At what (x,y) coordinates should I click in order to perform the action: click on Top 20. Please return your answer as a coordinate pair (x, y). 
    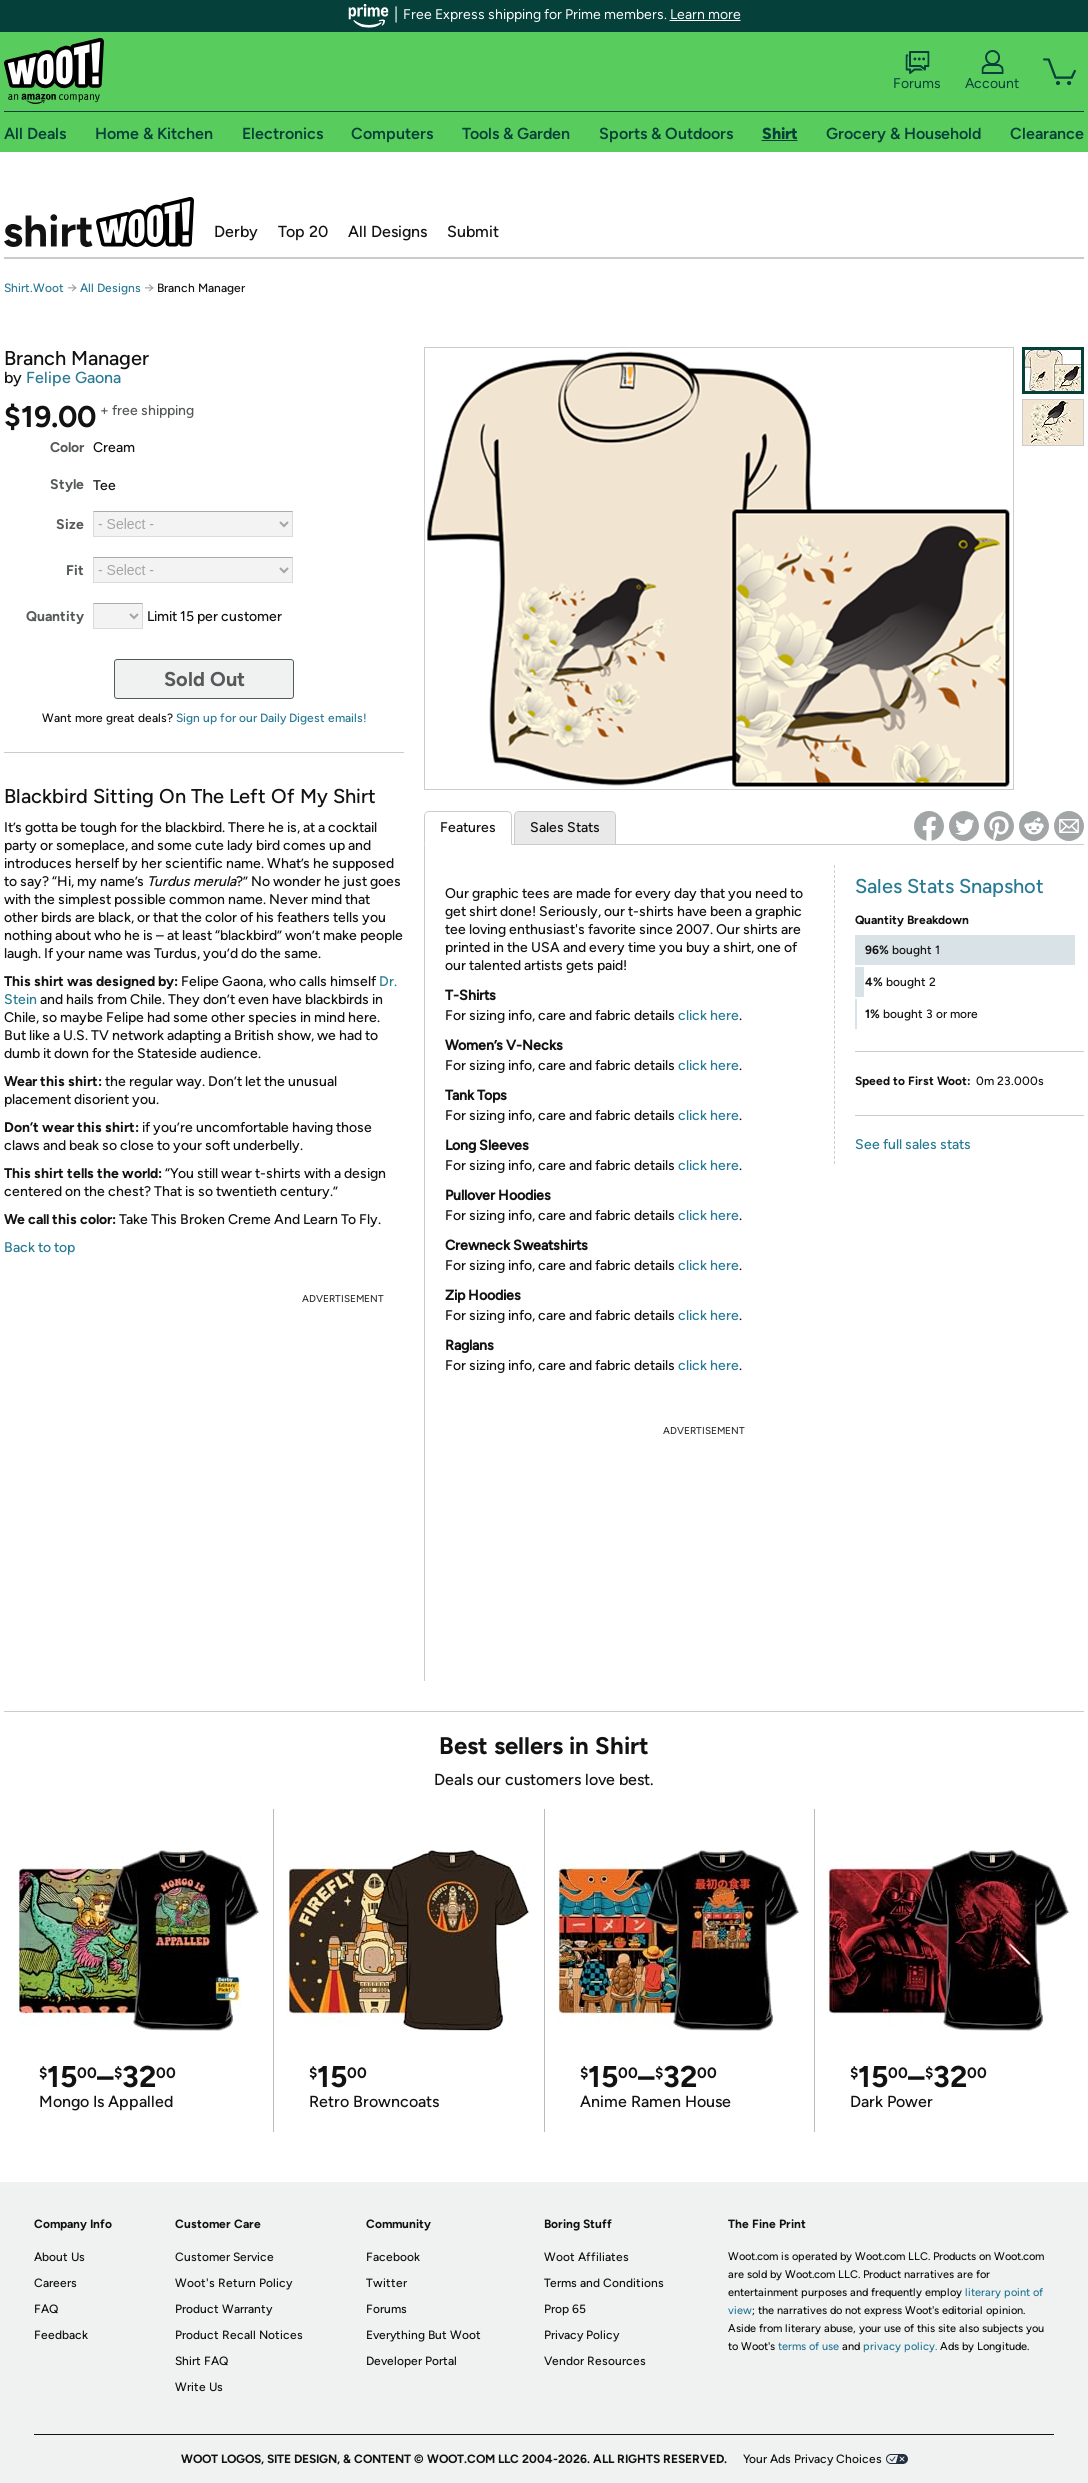
    Looking at the image, I should click on (303, 231).